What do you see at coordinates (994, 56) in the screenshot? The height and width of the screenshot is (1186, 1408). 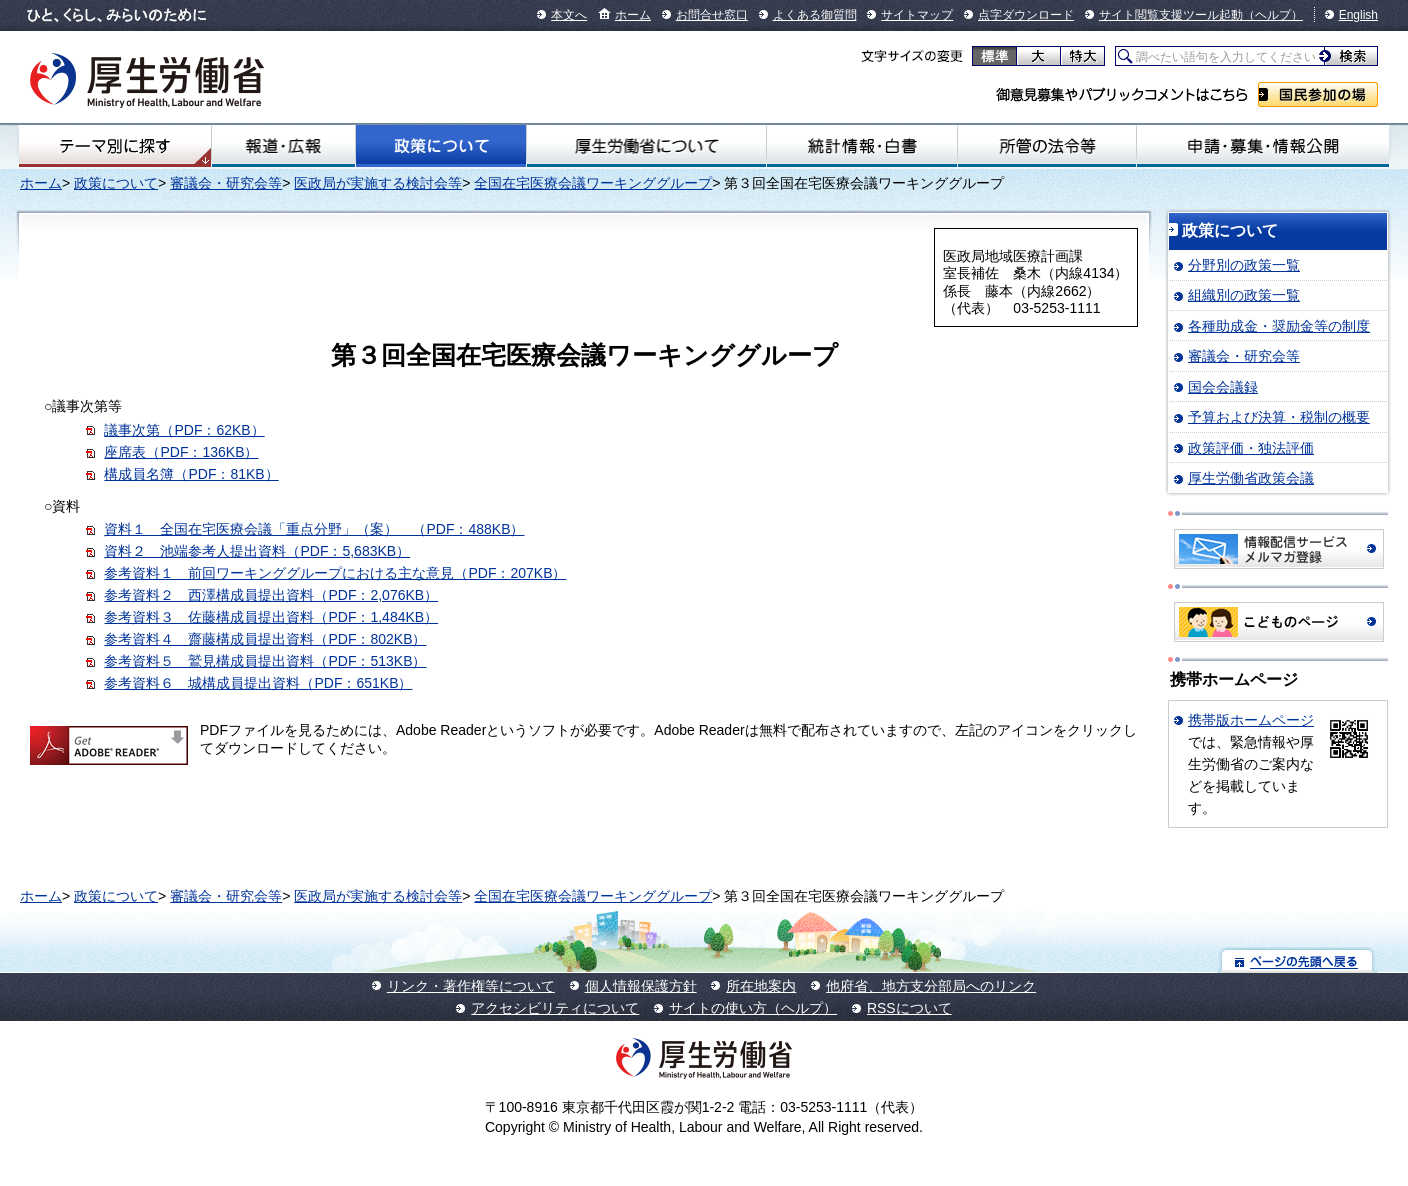 I see `標準` at bounding box center [994, 56].